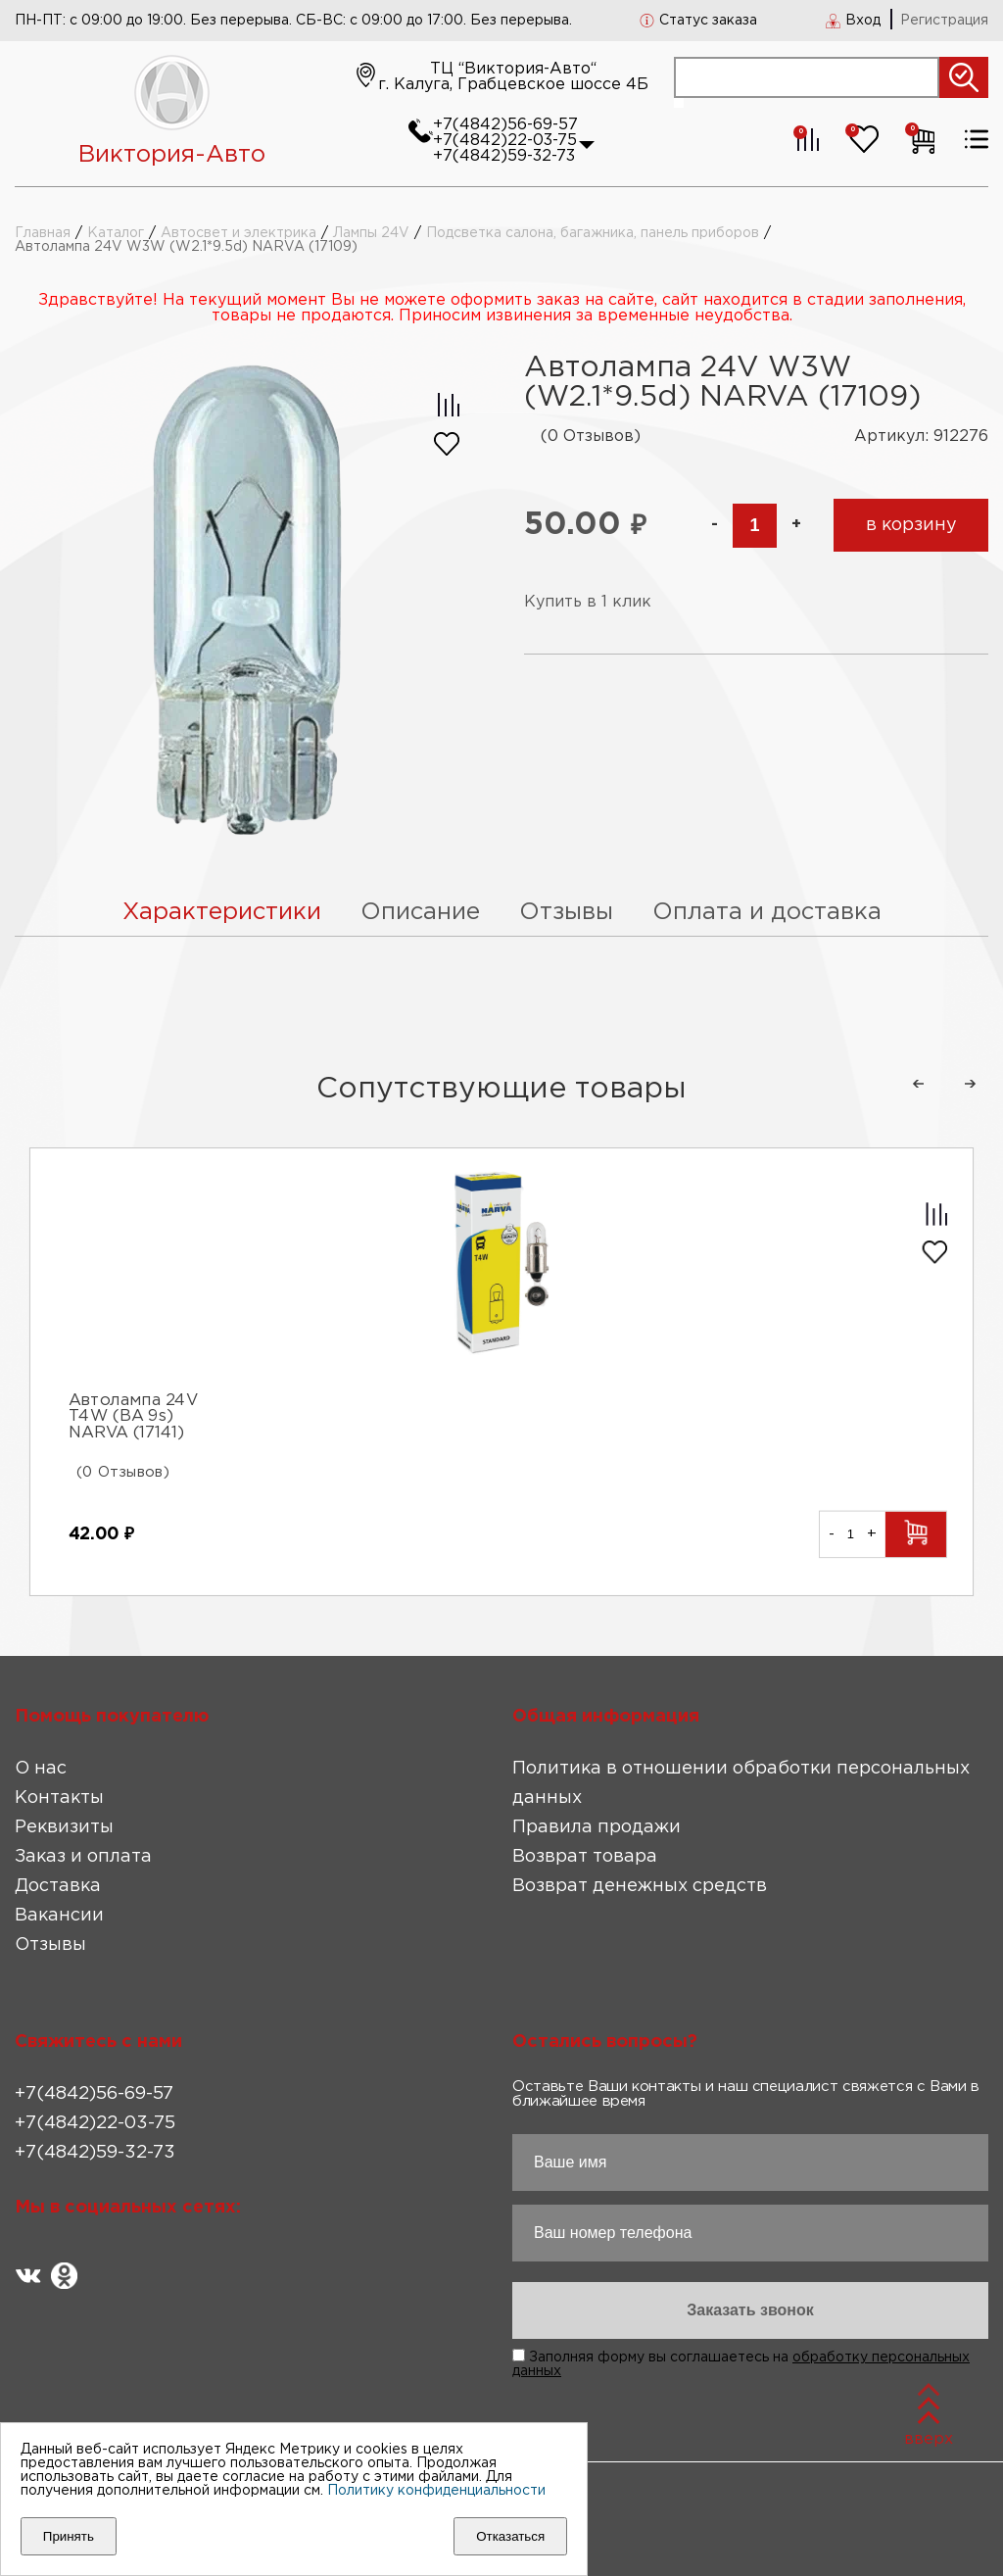 Image resolution: width=1003 pixels, height=2576 pixels. What do you see at coordinates (921, 436) in the screenshot?
I see `Артикул: 912276` at bounding box center [921, 436].